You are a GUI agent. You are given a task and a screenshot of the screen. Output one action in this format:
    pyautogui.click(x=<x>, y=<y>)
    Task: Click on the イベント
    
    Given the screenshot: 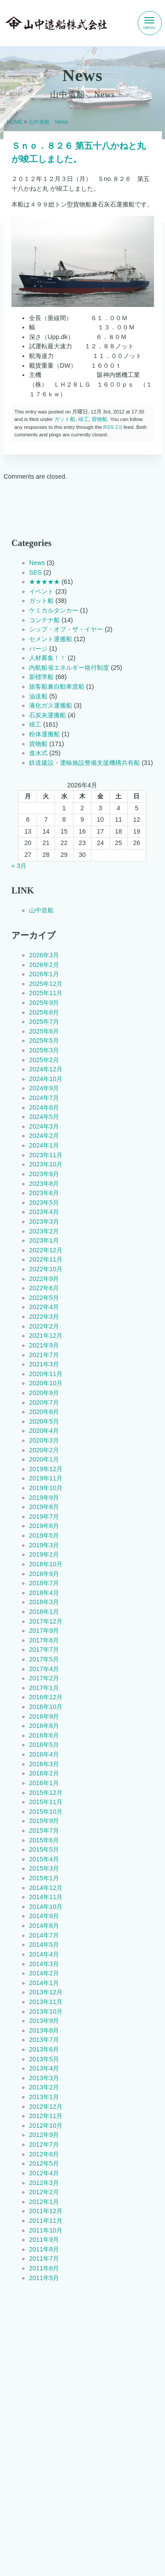 What is the action you would take?
    pyautogui.click(x=41, y=591)
    